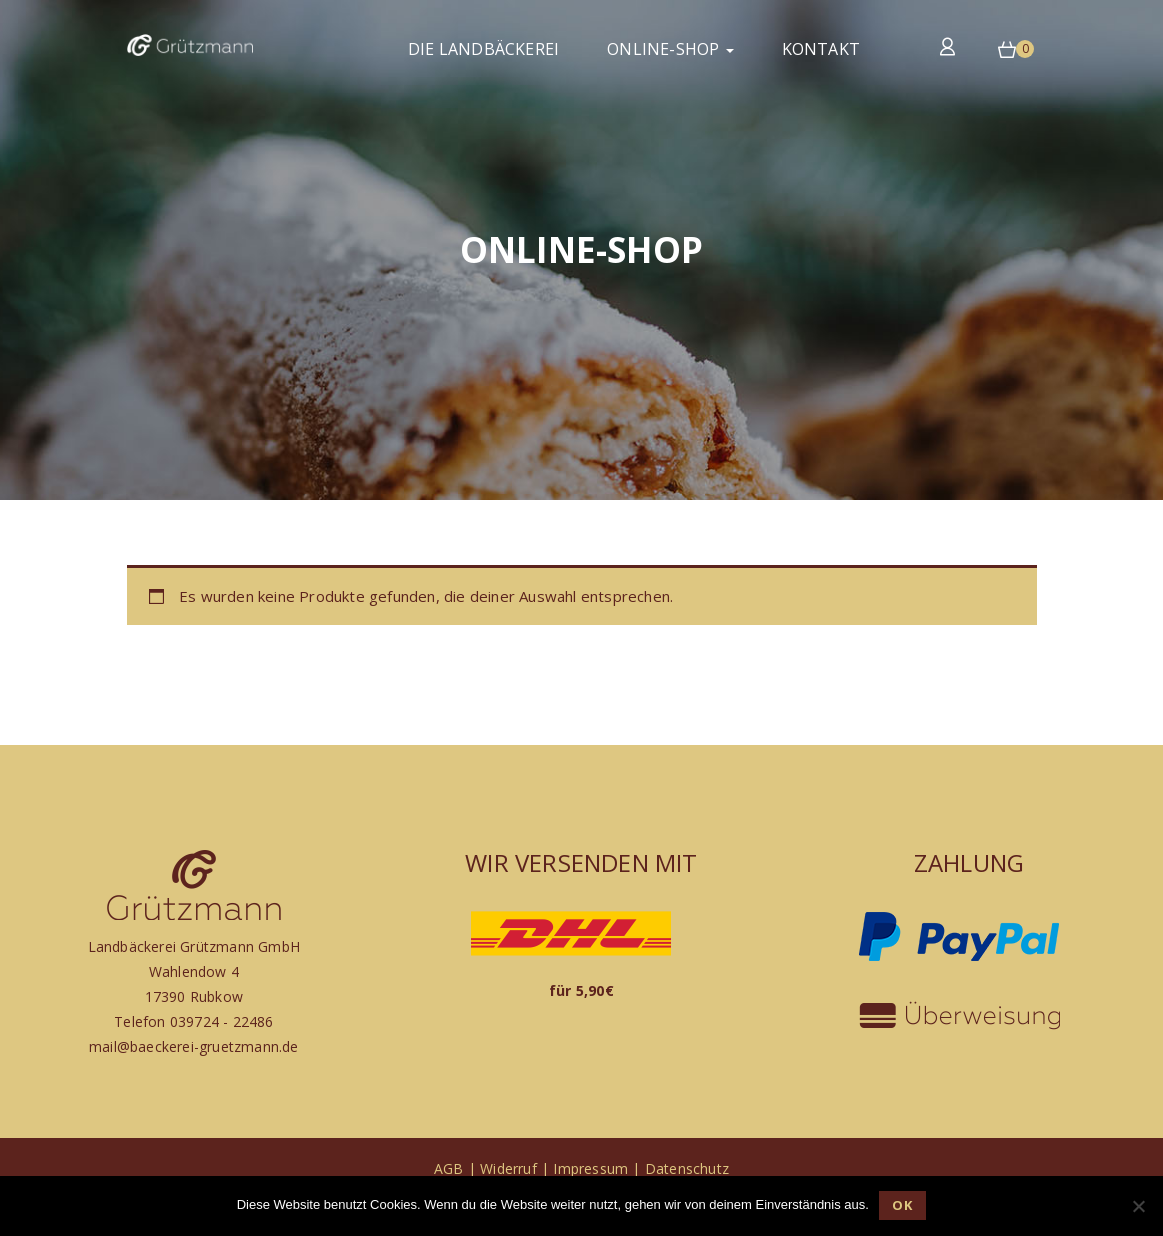 This screenshot has width=1163, height=1236. Describe the element at coordinates (687, 1168) in the screenshot. I see `Datenschutz` at that location.